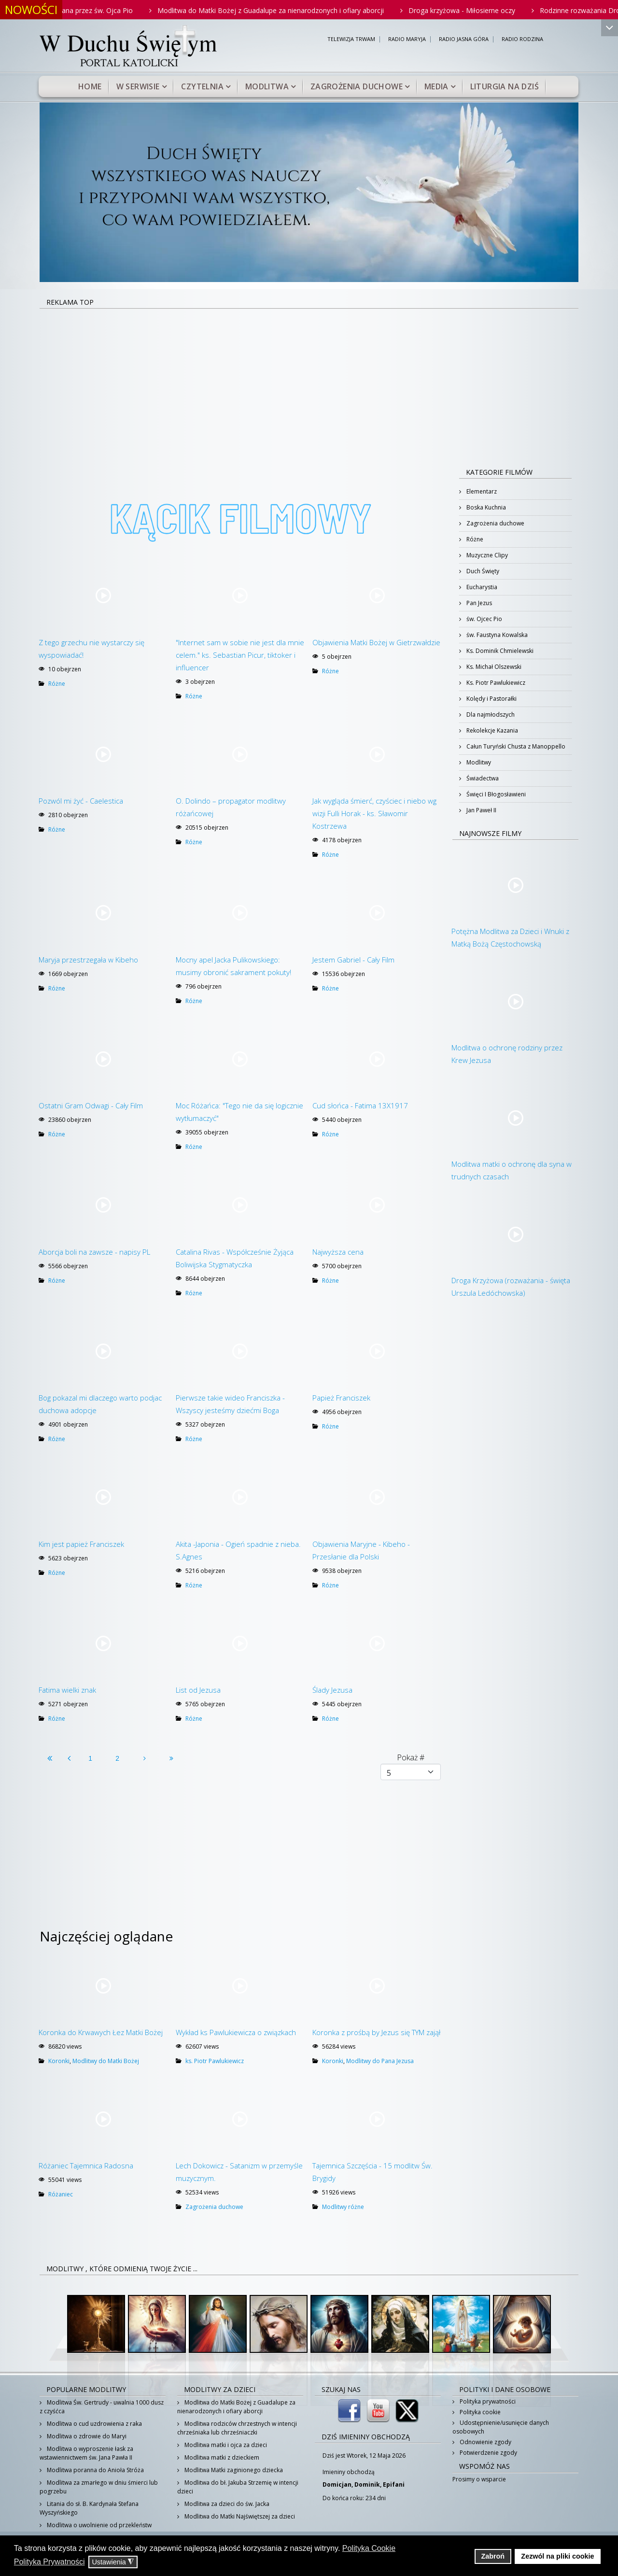 The image size is (618, 2576). I want to click on Pan Jezus, so click(478, 603).